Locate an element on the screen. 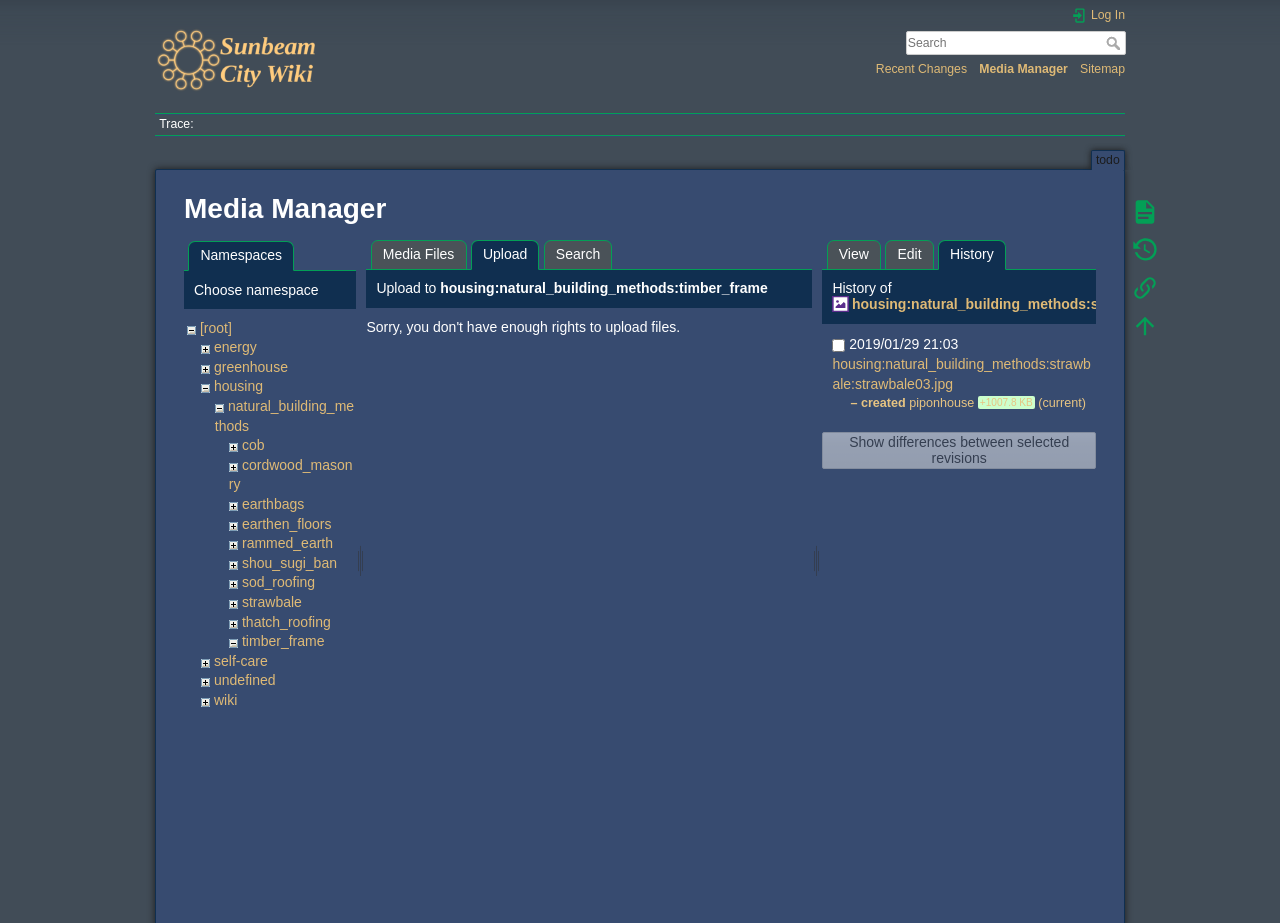 This screenshot has height=923, width=1280. timber_frame is located at coordinates (283, 641).